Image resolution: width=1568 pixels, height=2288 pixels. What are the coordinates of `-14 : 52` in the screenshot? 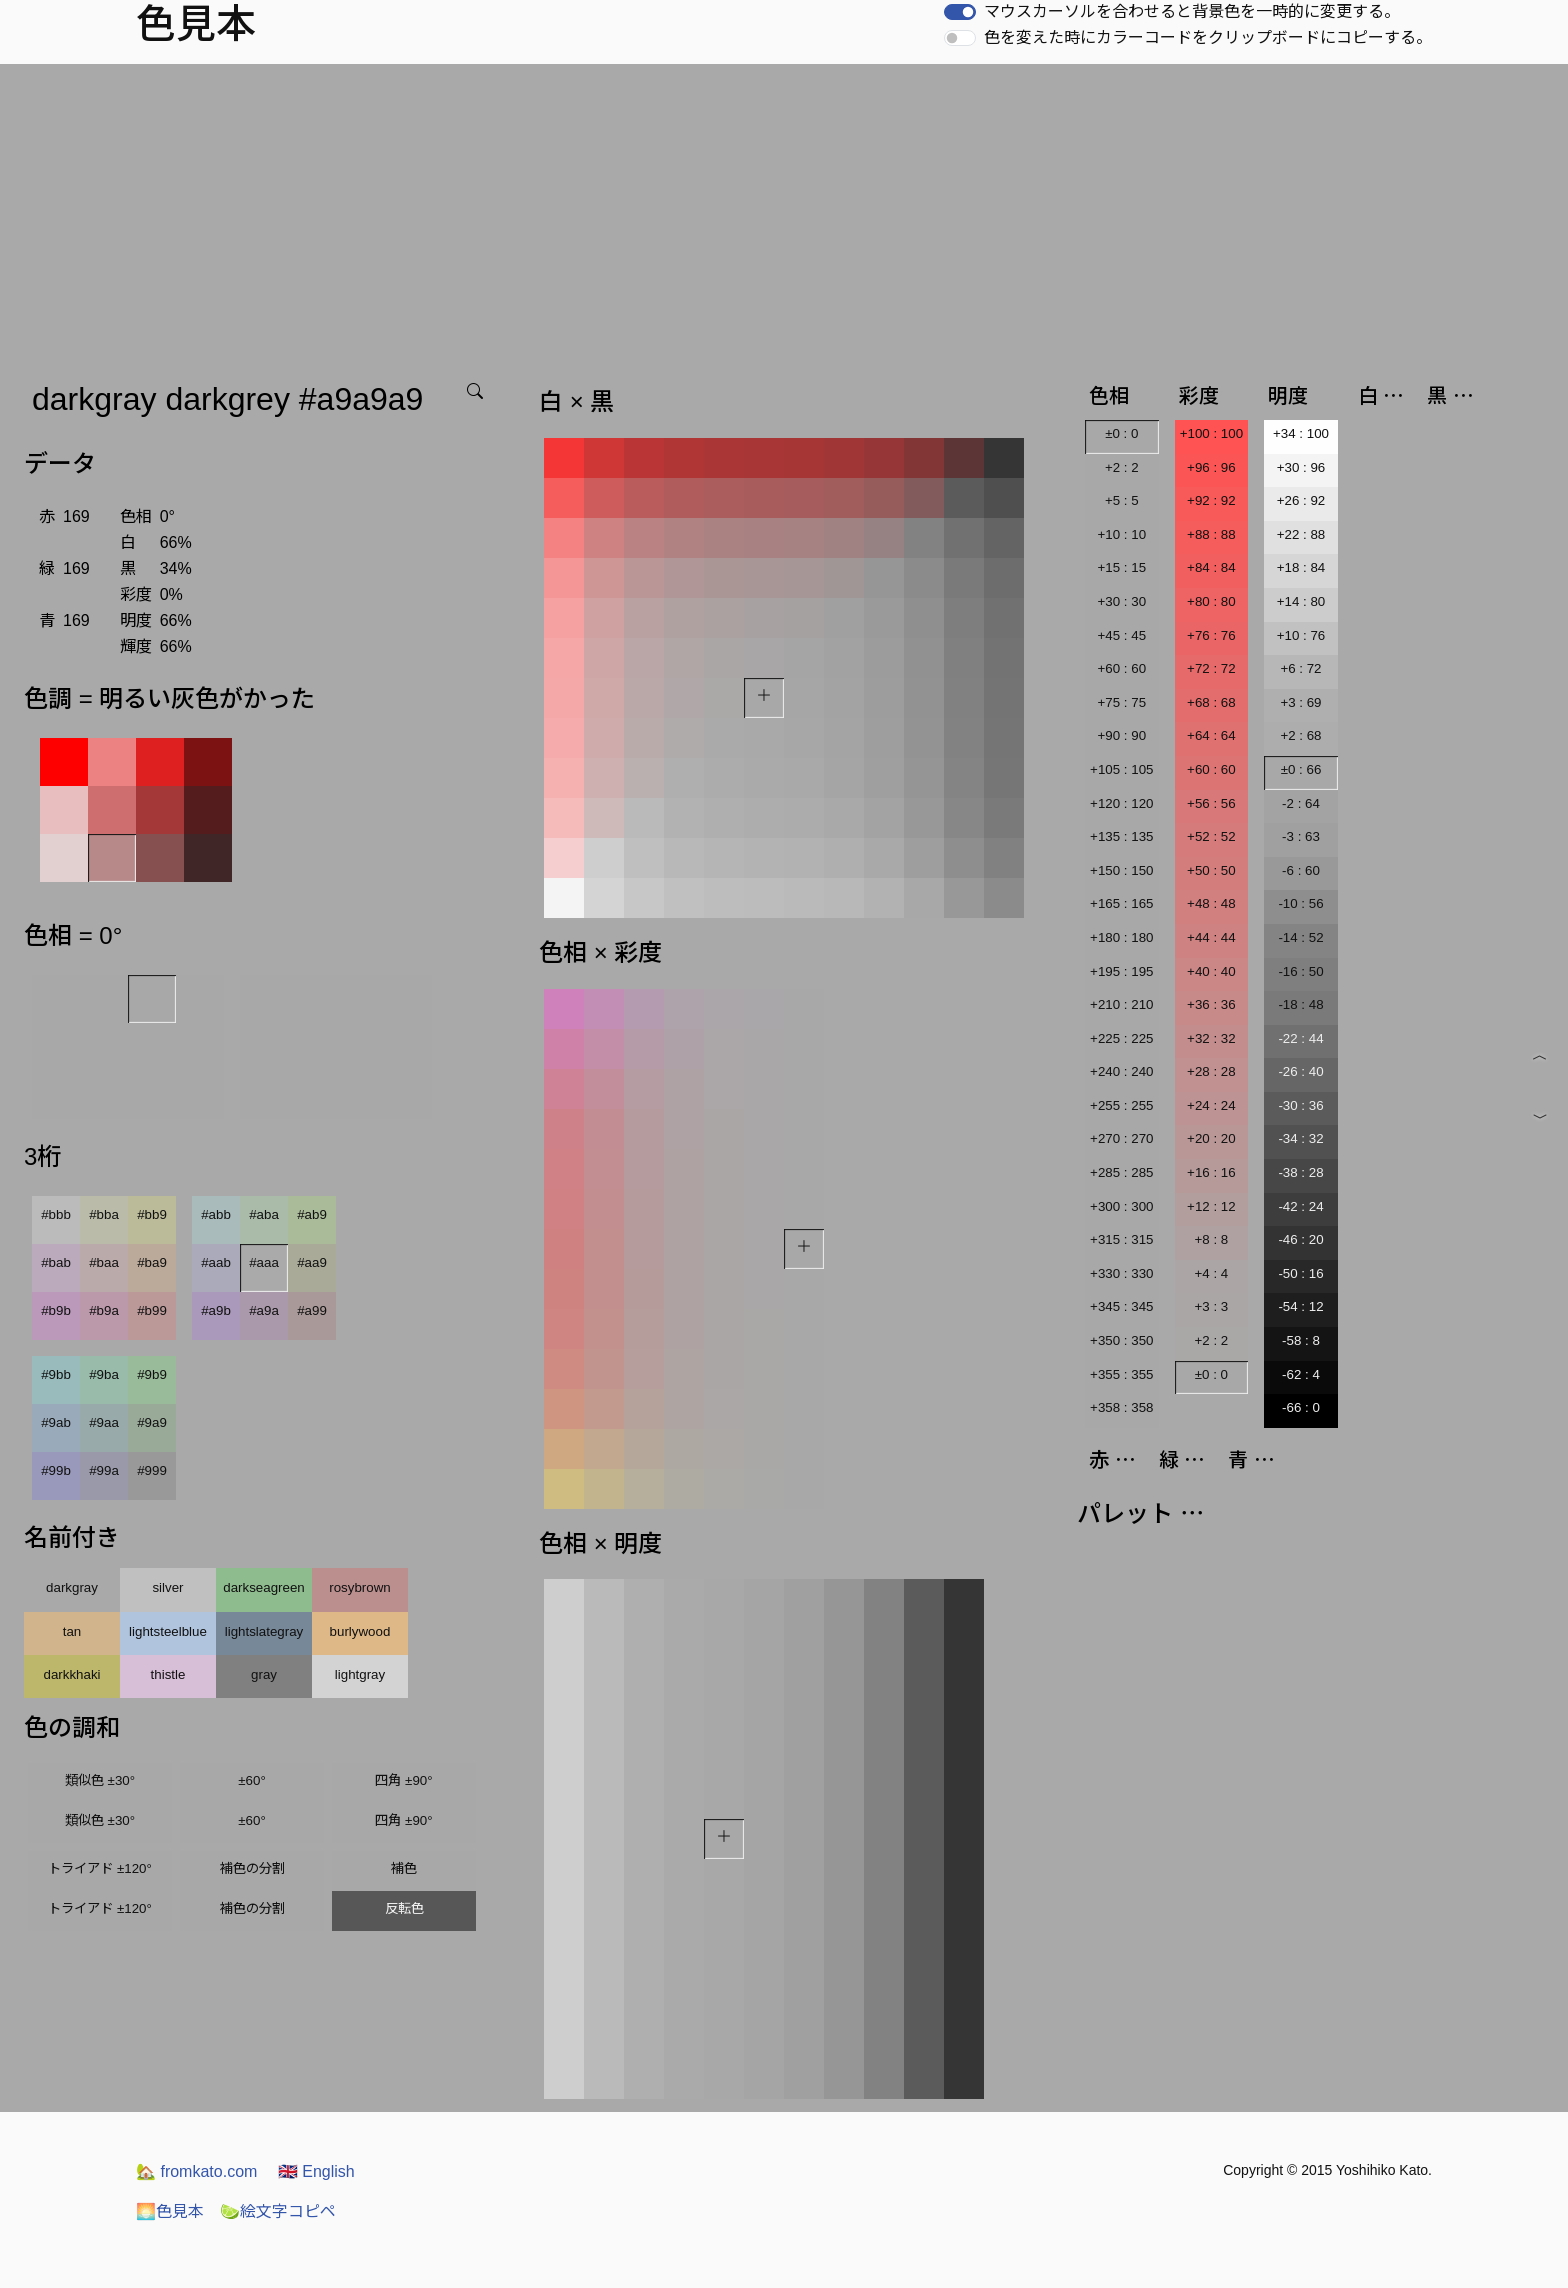 It's located at (1300, 937).